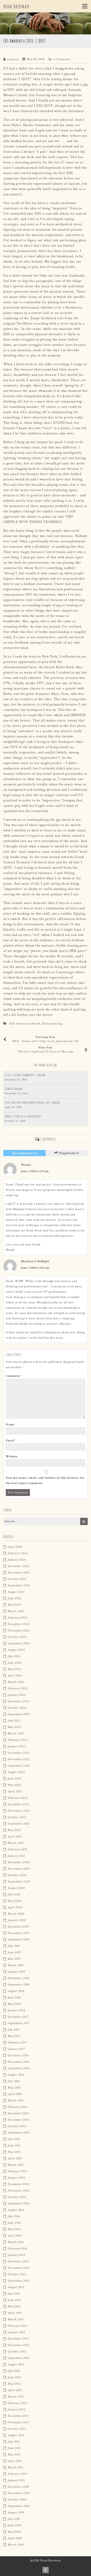 The height and width of the screenshot is (2576, 91). Describe the element at coordinates (16, 2210) in the screenshot. I see `August 2014` at that location.